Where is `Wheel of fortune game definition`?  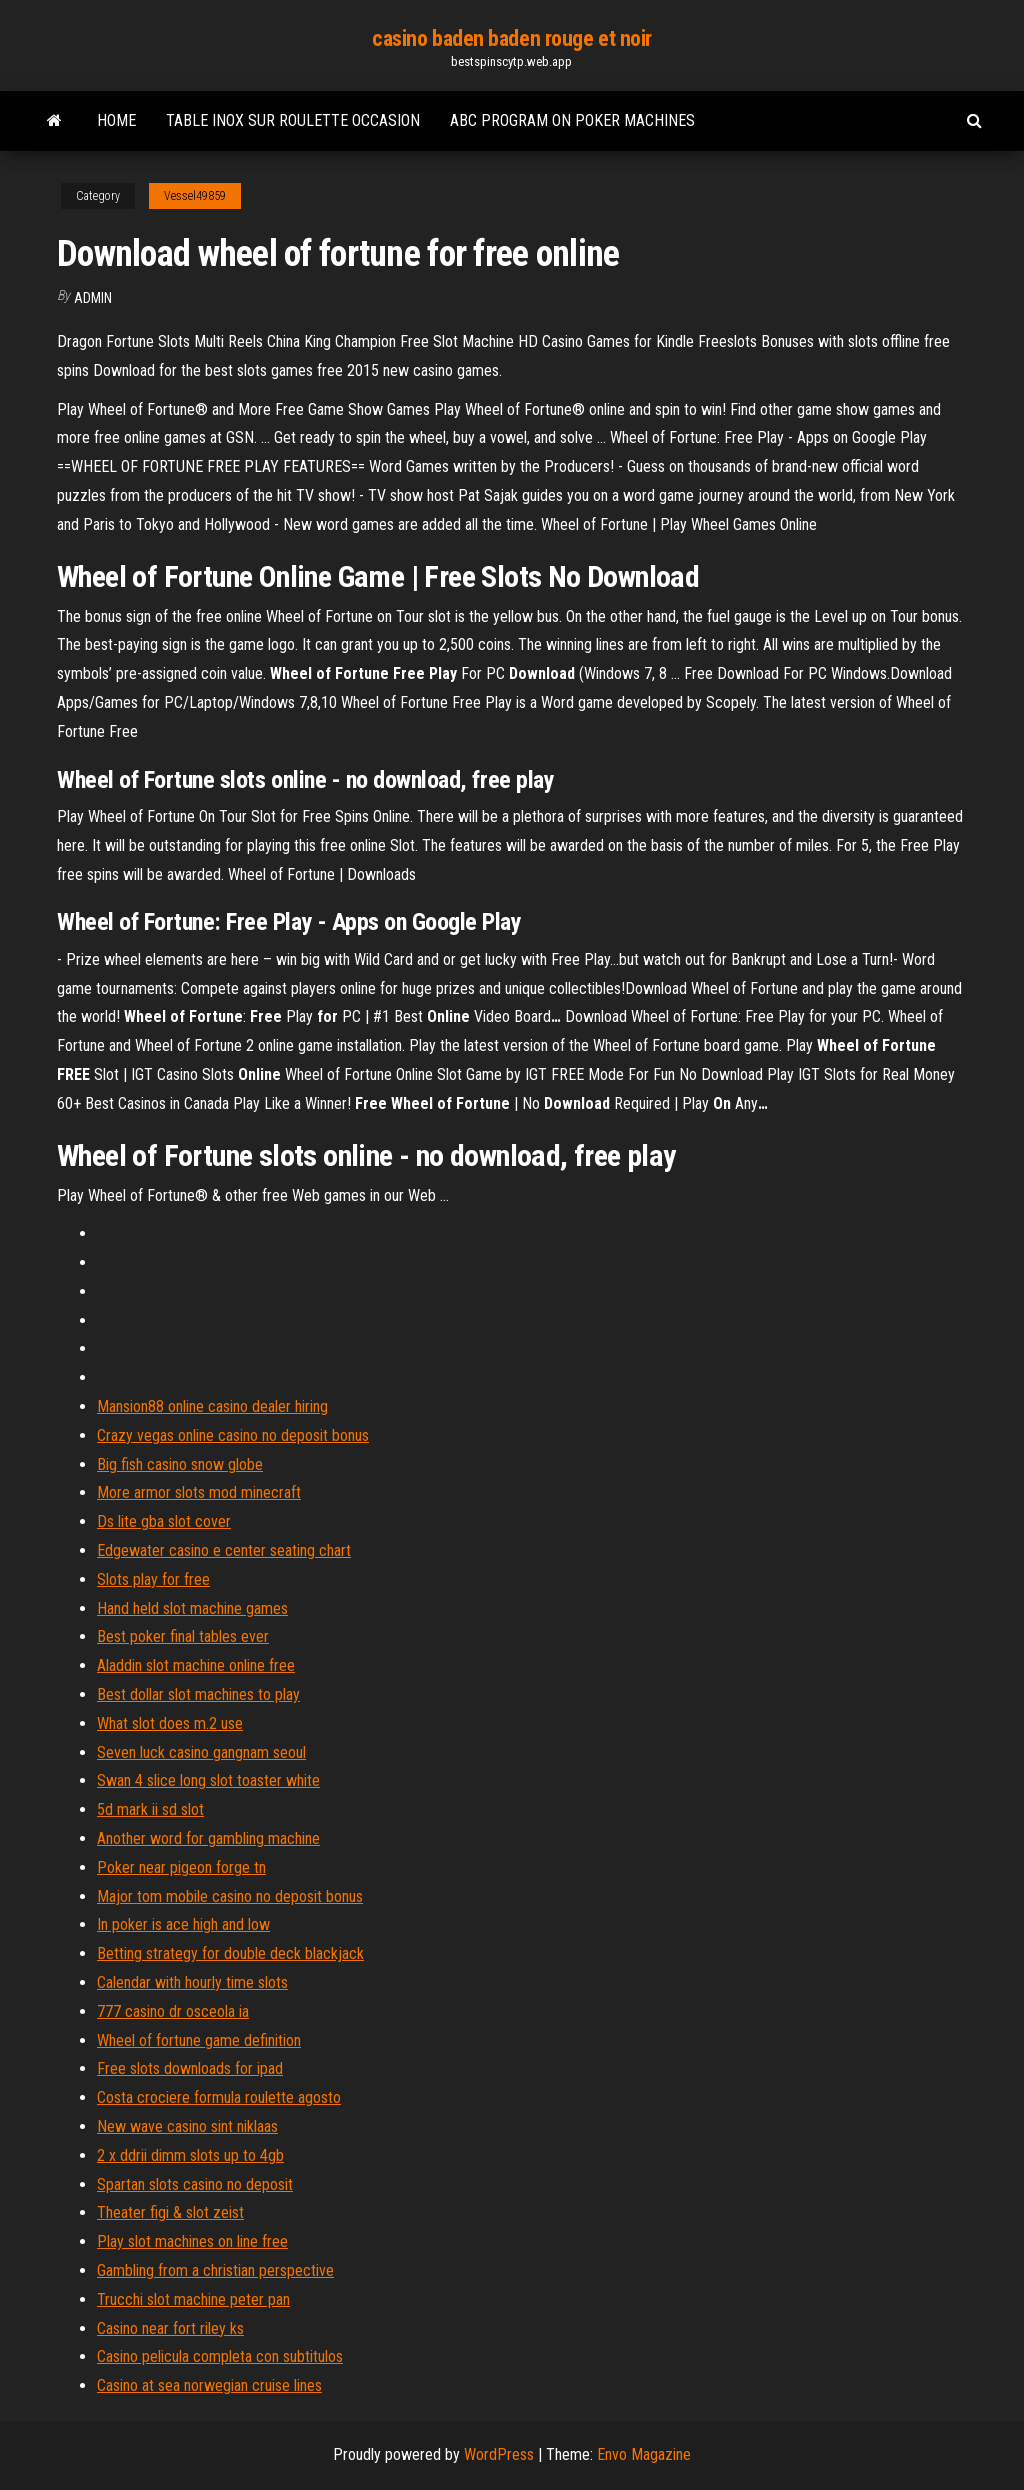 Wheel of fortune game definition is located at coordinates (199, 2040).